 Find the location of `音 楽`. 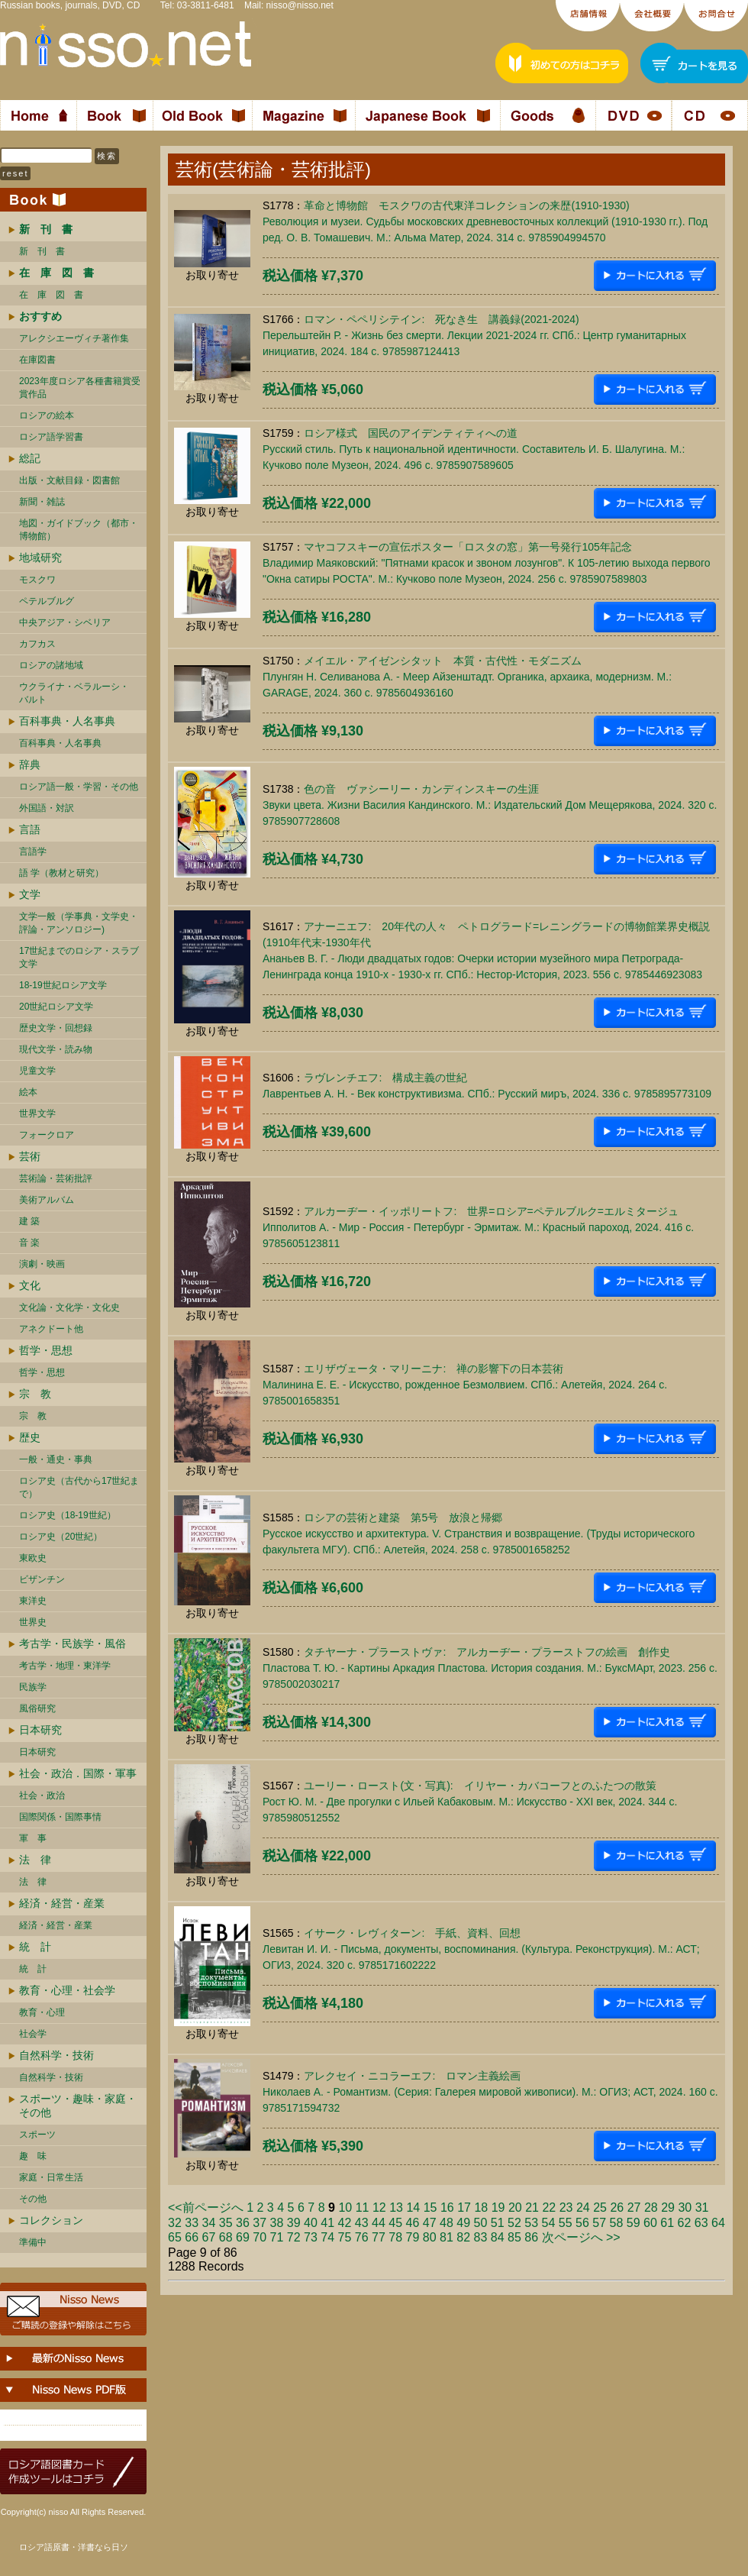

音 楽 is located at coordinates (29, 1242).